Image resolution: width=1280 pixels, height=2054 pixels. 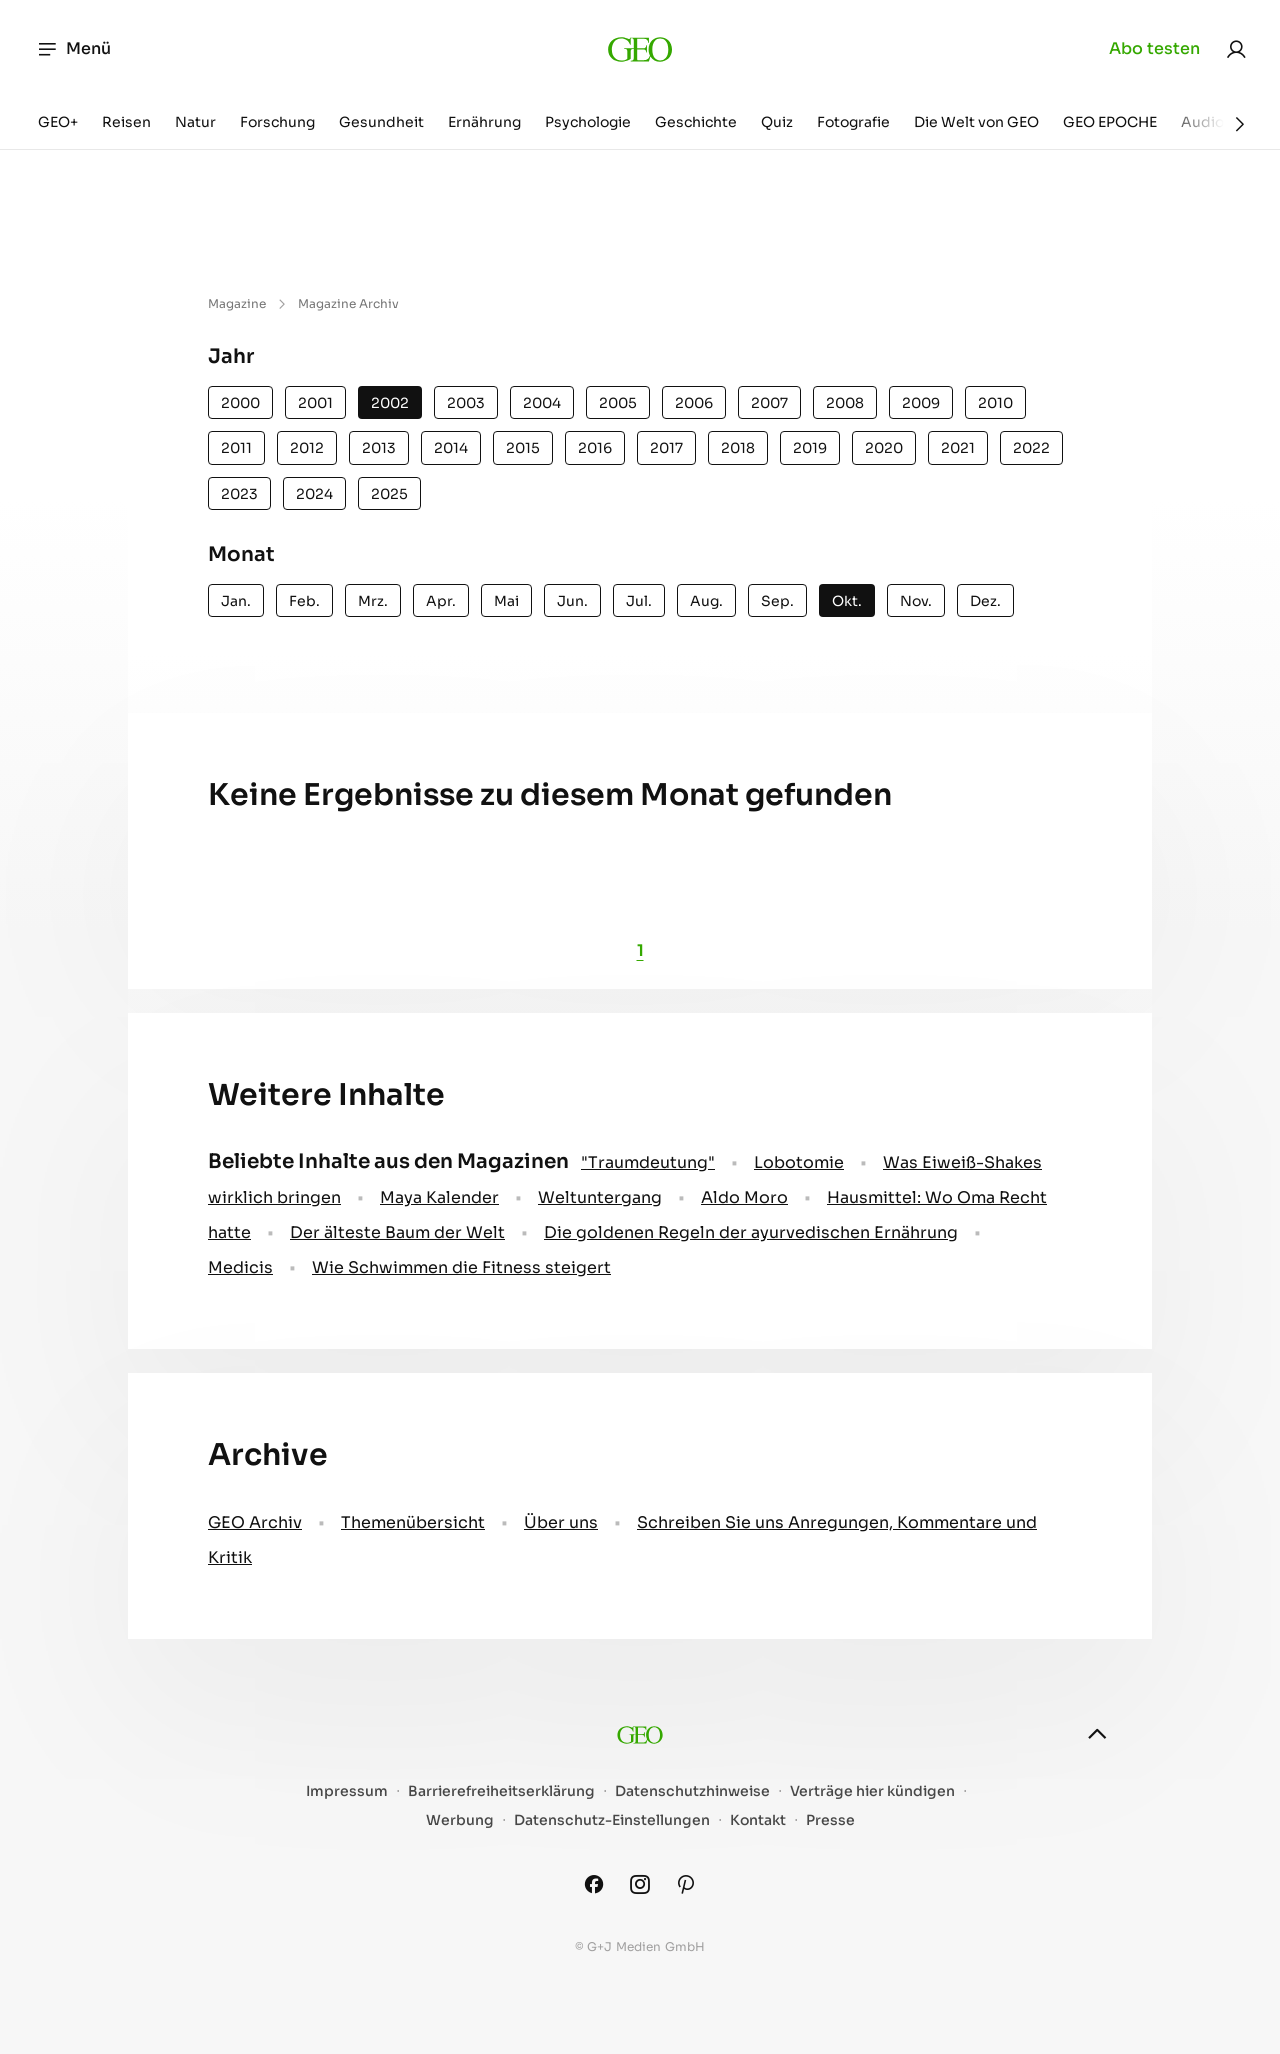 I want to click on 2020, so click(x=884, y=448).